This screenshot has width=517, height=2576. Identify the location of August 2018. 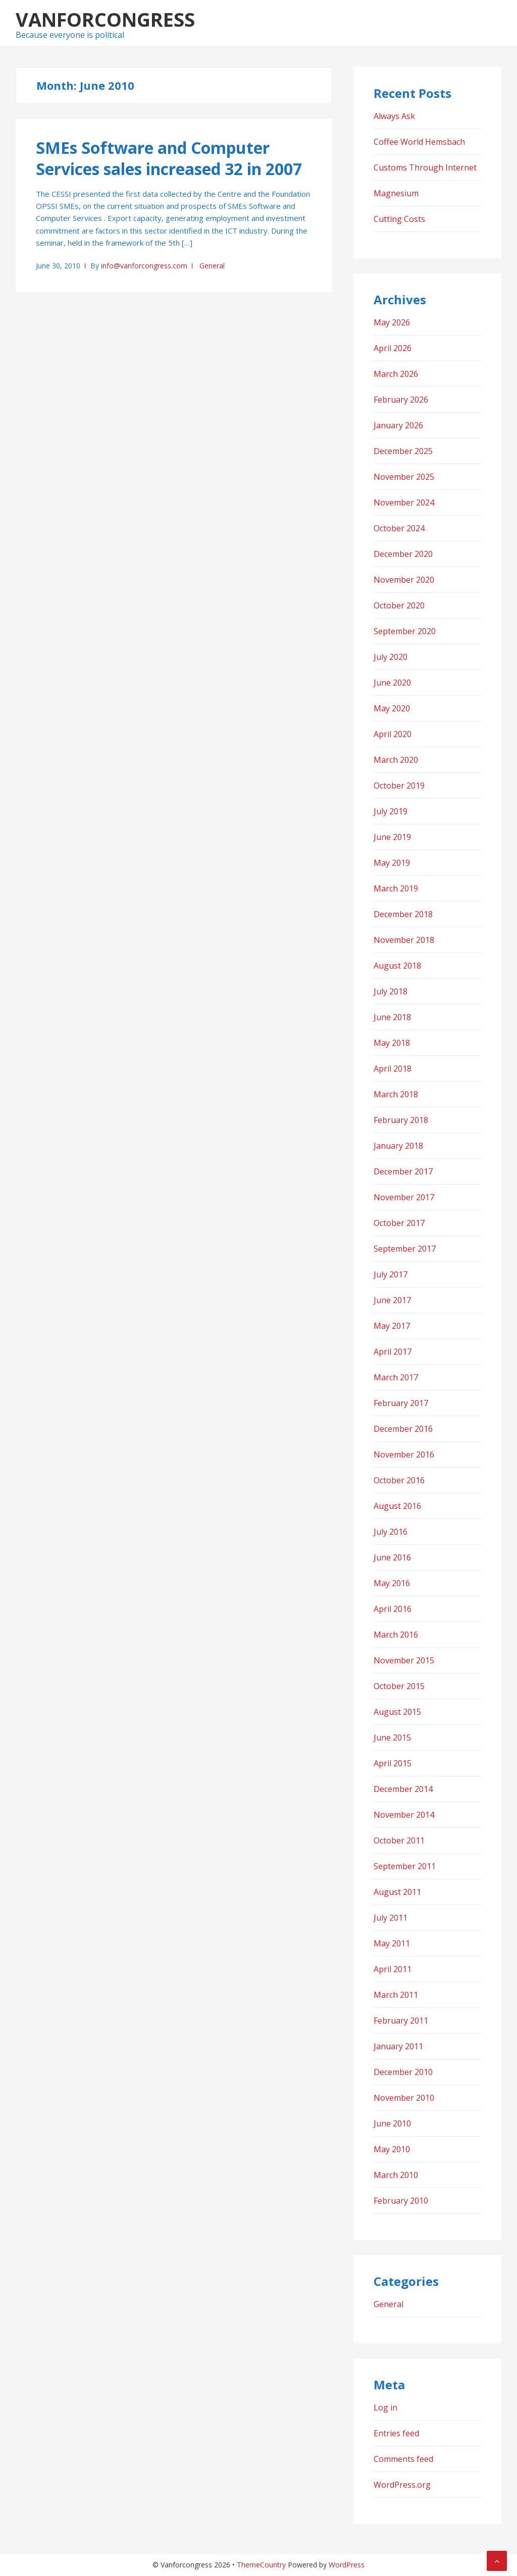
(397, 965).